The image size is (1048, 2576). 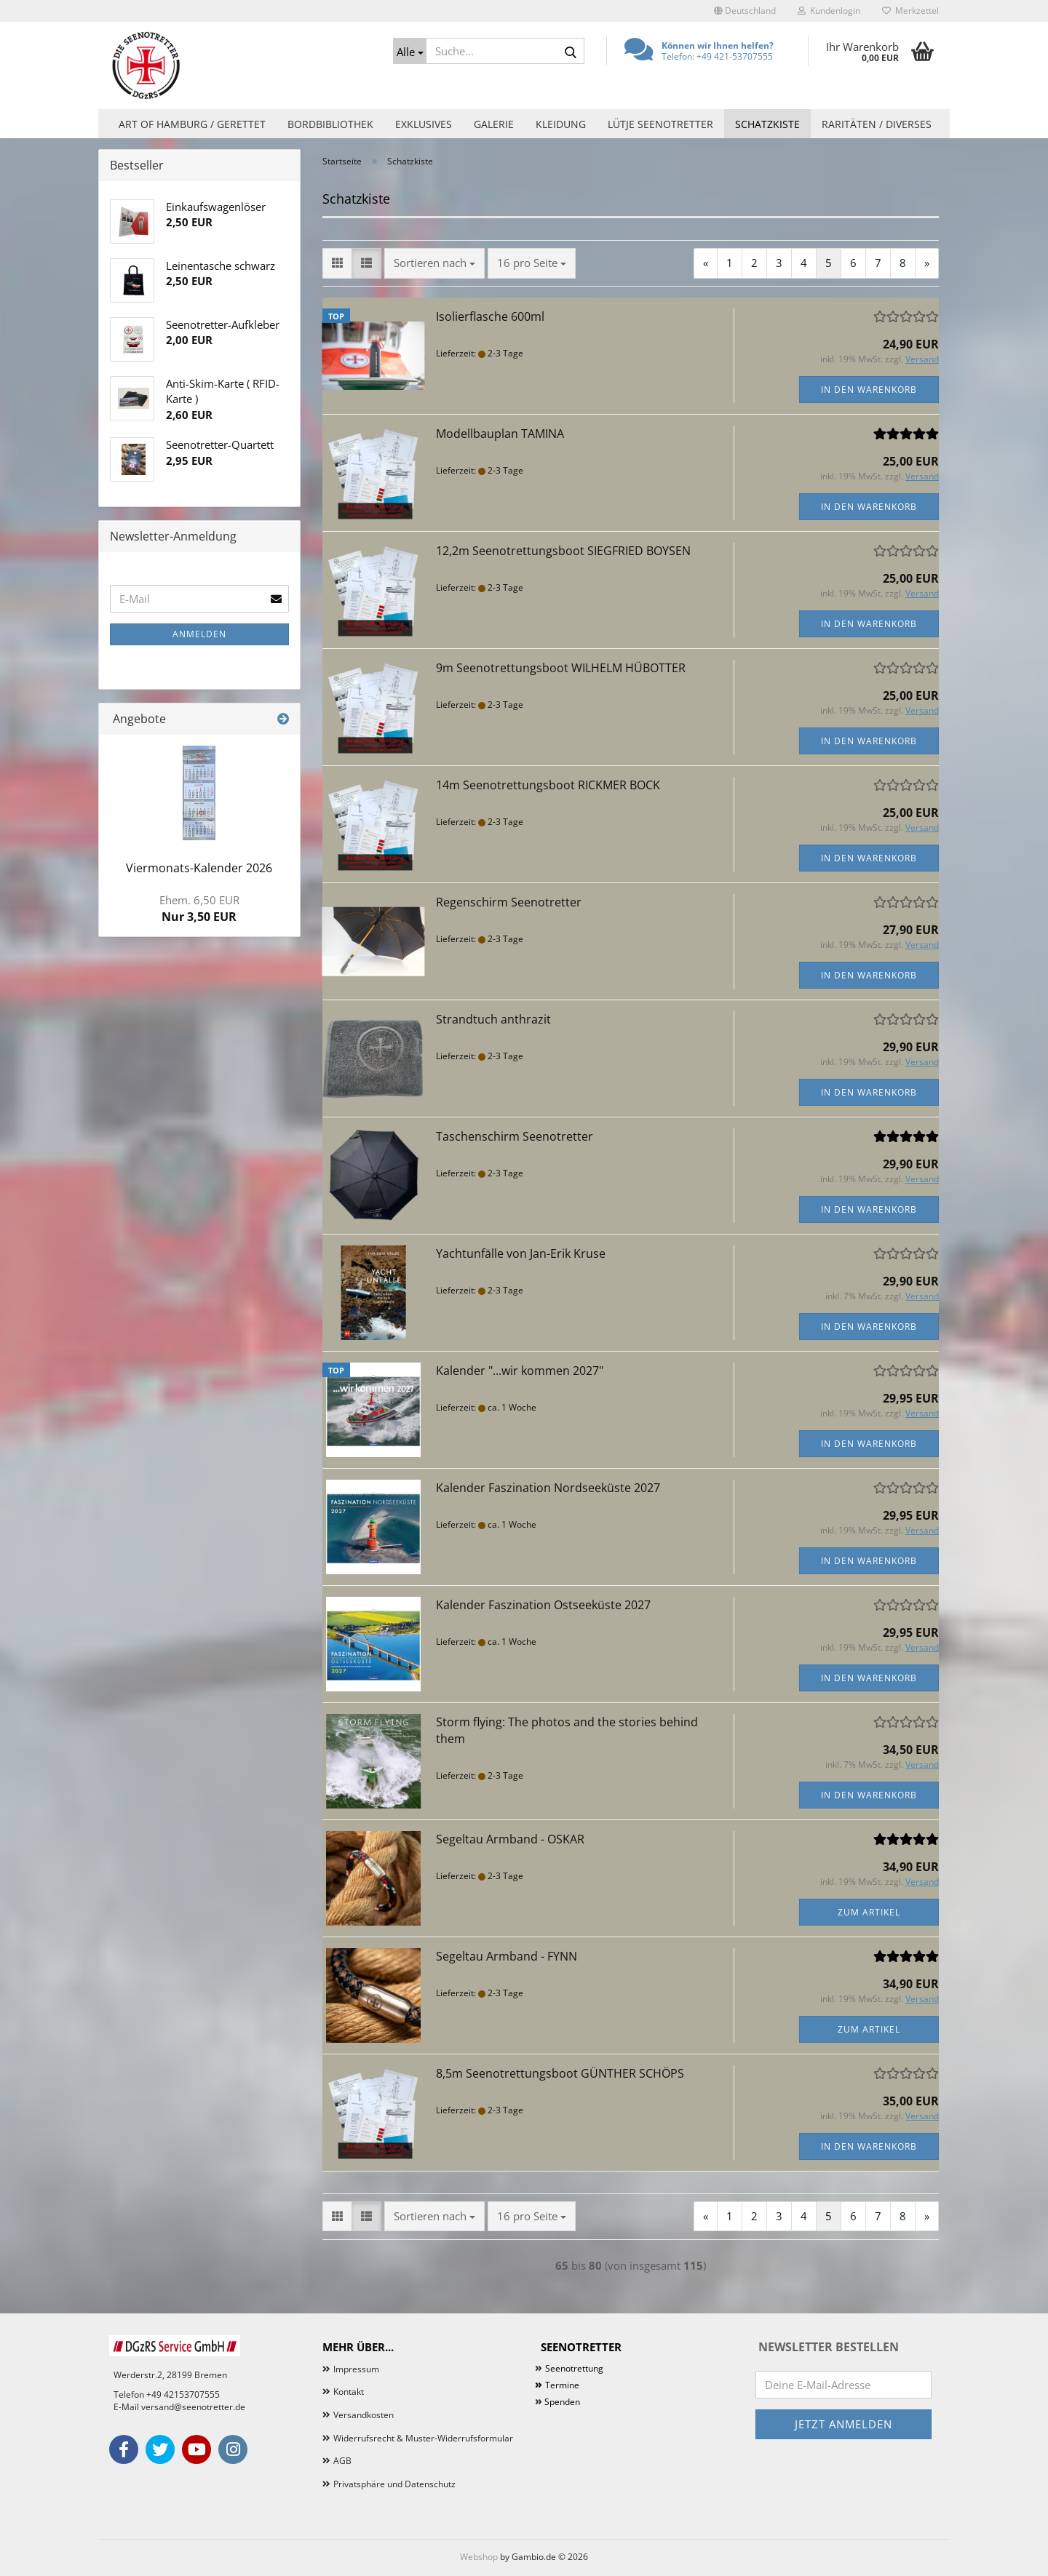 I want to click on Art of Hamburg / Gerettet, so click(x=192, y=124).